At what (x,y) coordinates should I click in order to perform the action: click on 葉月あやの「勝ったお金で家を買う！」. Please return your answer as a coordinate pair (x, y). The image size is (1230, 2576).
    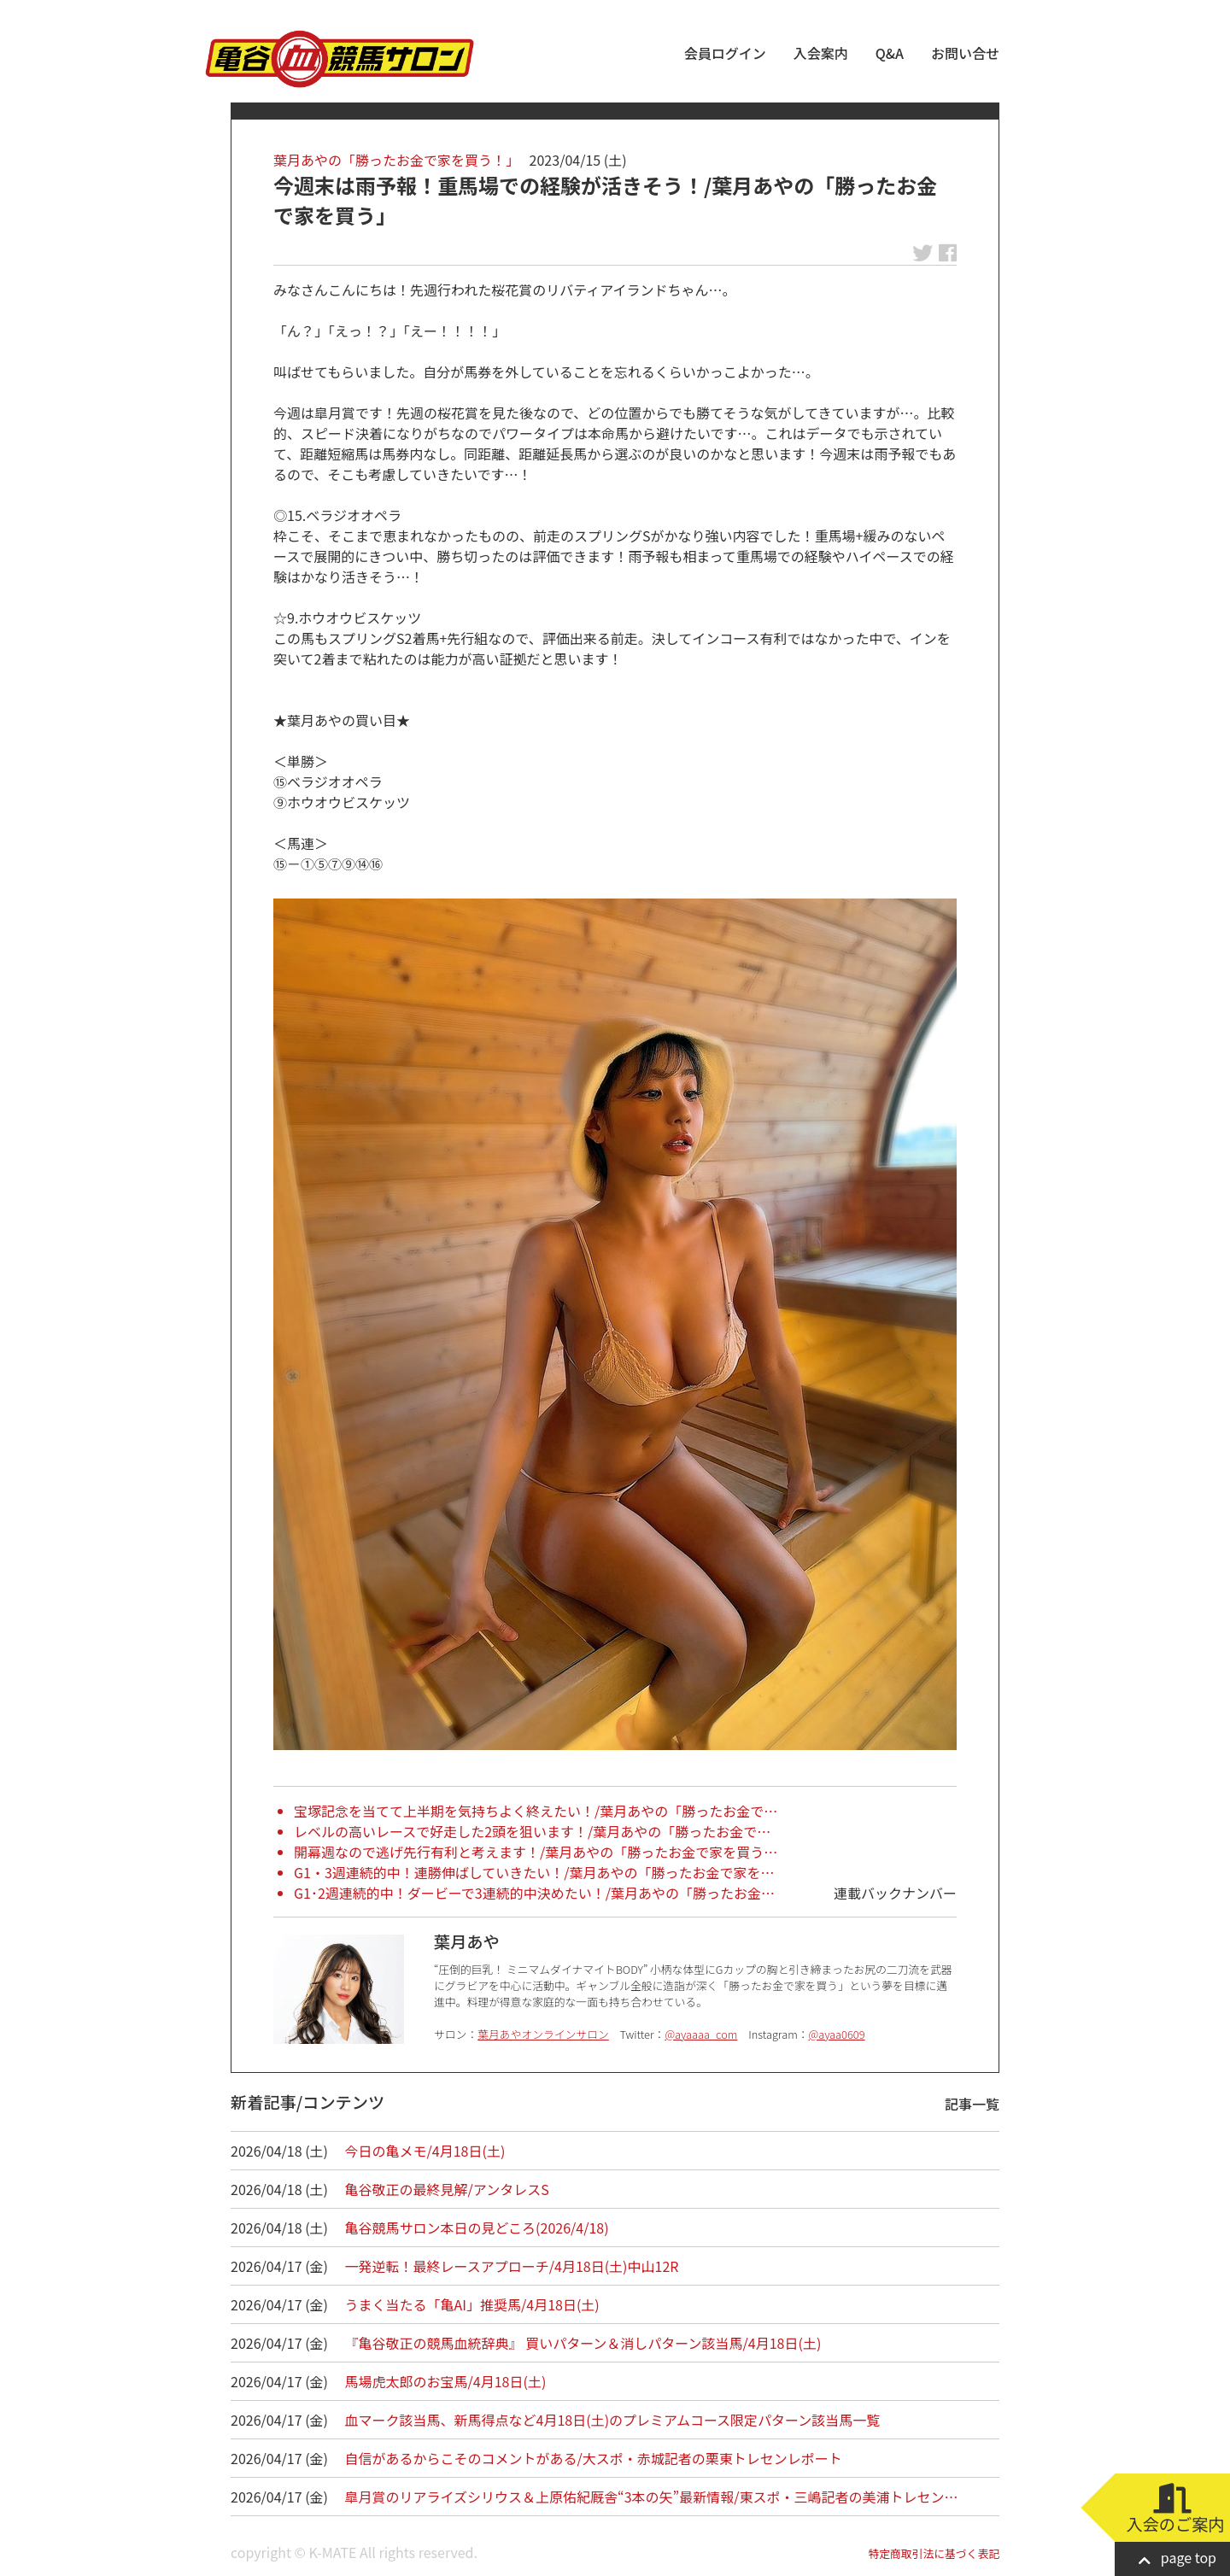
    Looking at the image, I should click on (396, 159).